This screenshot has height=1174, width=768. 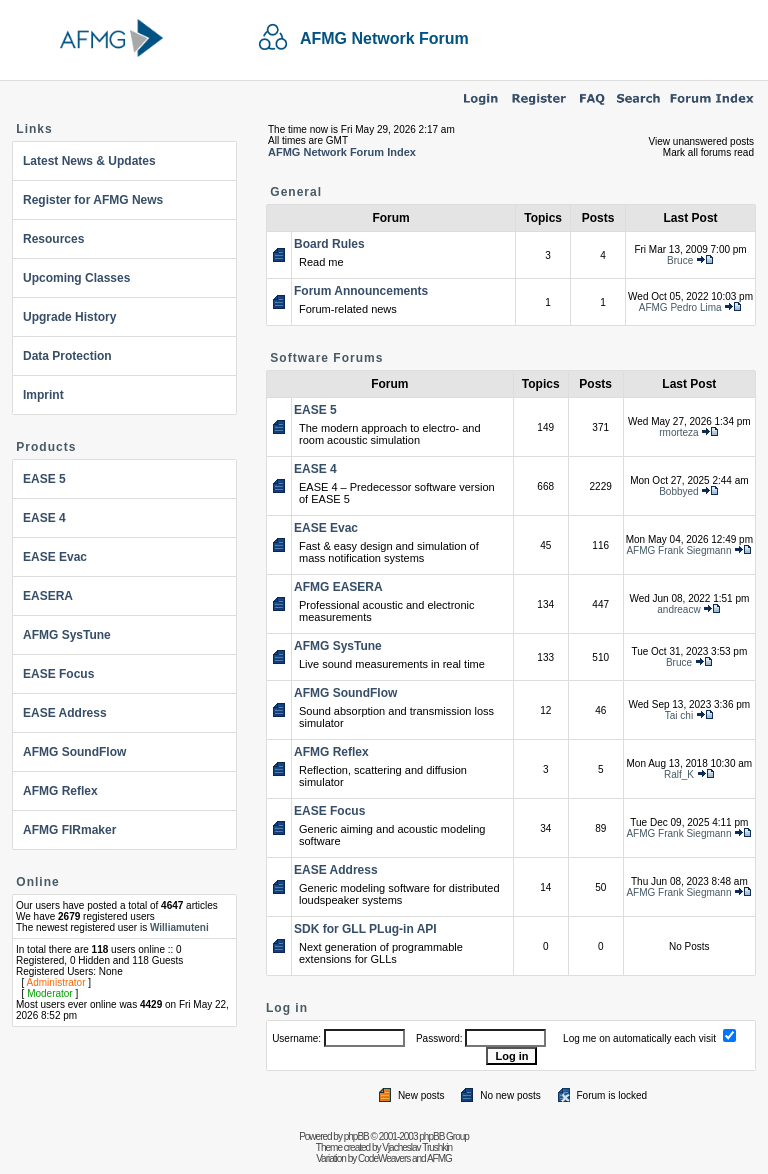 What do you see at coordinates (679, 715) in the screenshot?
I see `Tai chi` at bounding box center [679, 715].